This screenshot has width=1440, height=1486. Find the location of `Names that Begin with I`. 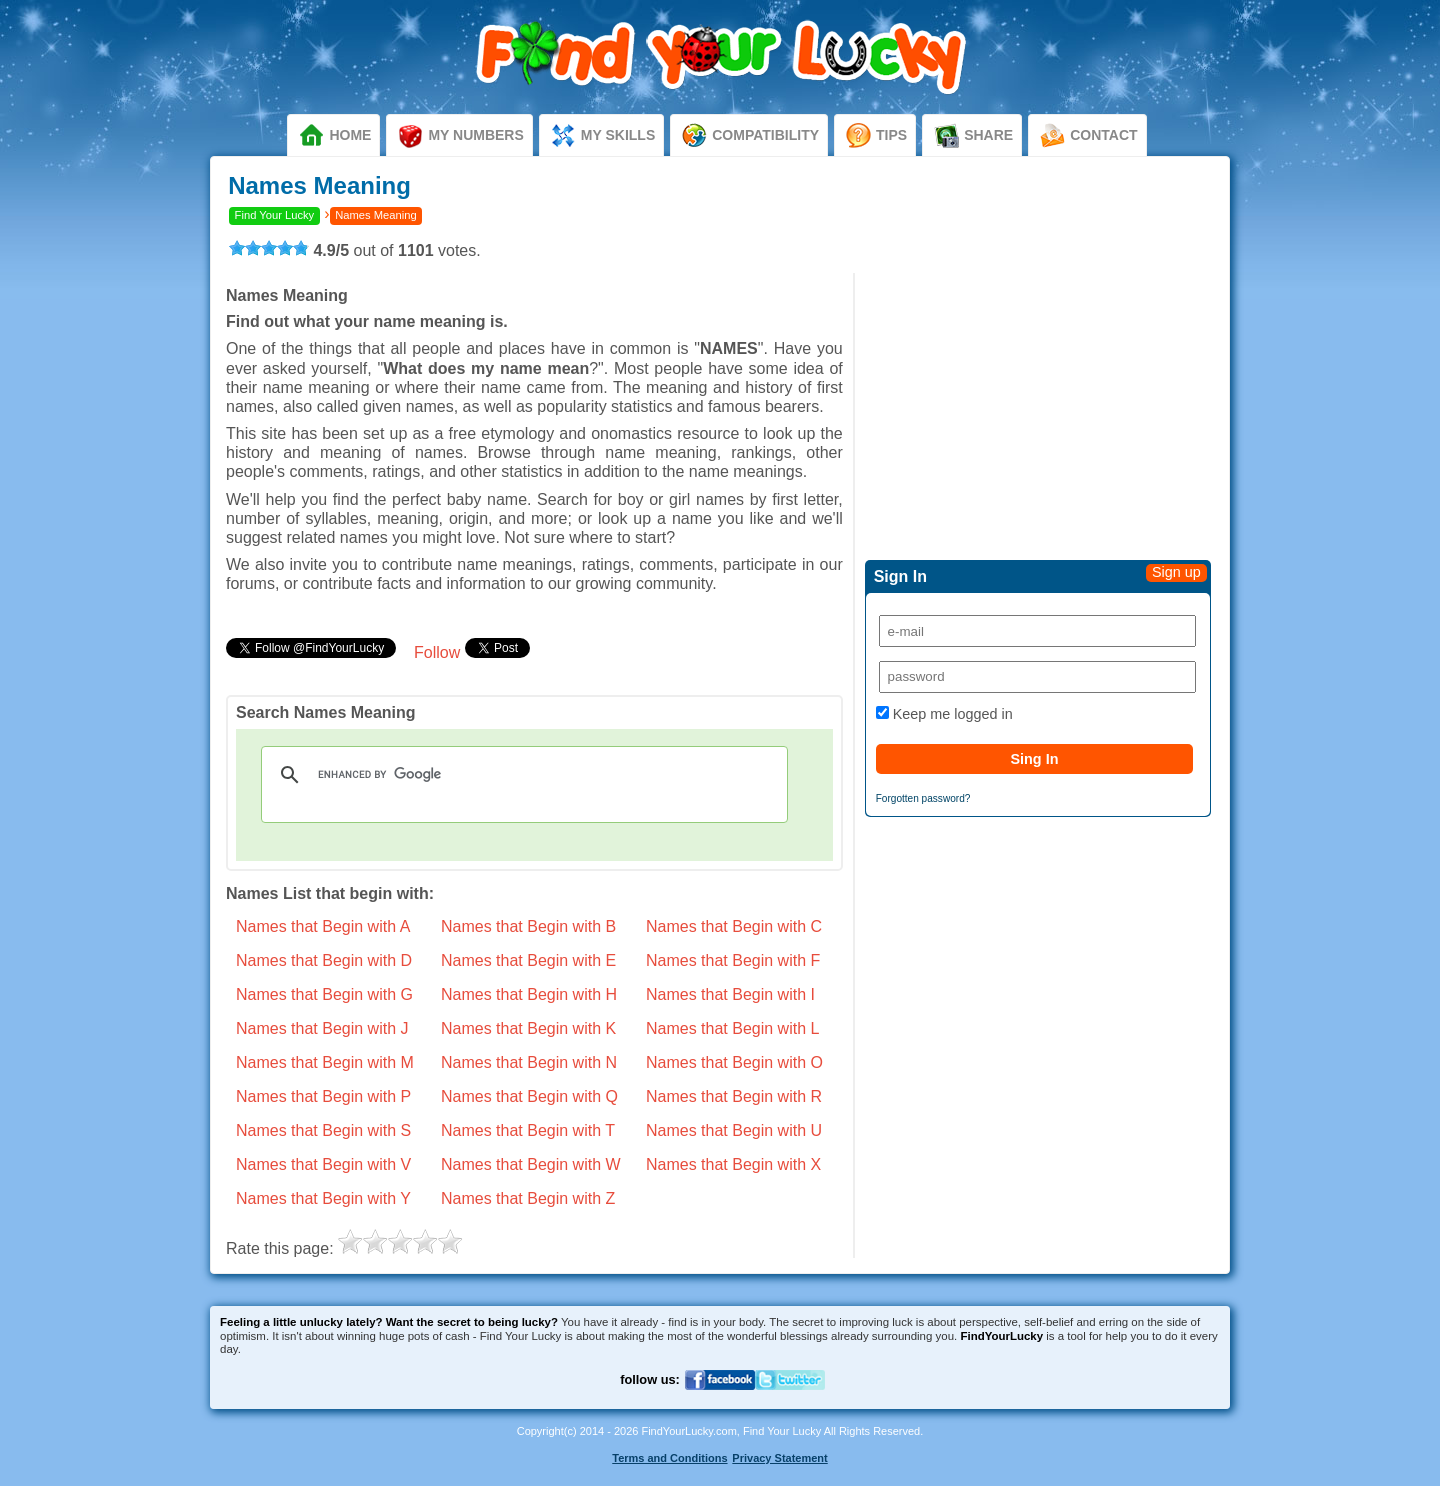

Names that Begin with I is located at coordinates (730, 994).